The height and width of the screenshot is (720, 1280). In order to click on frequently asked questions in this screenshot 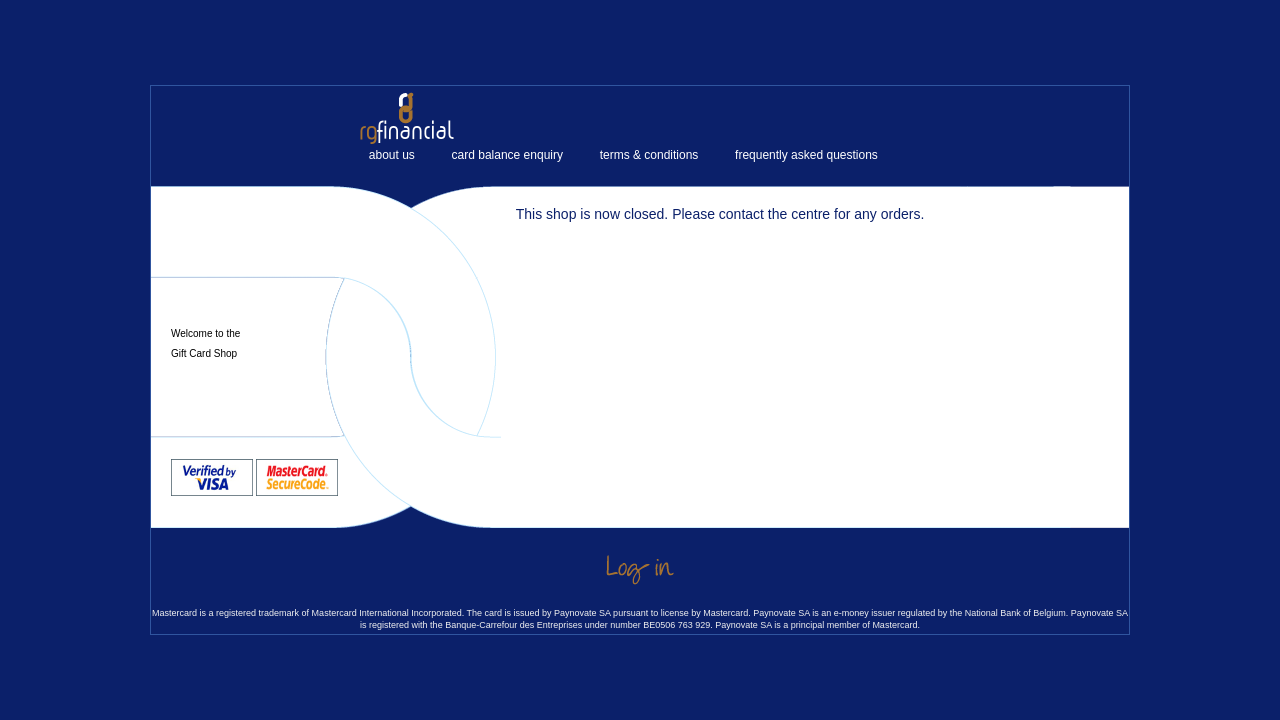, I will do `click(806, 155)`.